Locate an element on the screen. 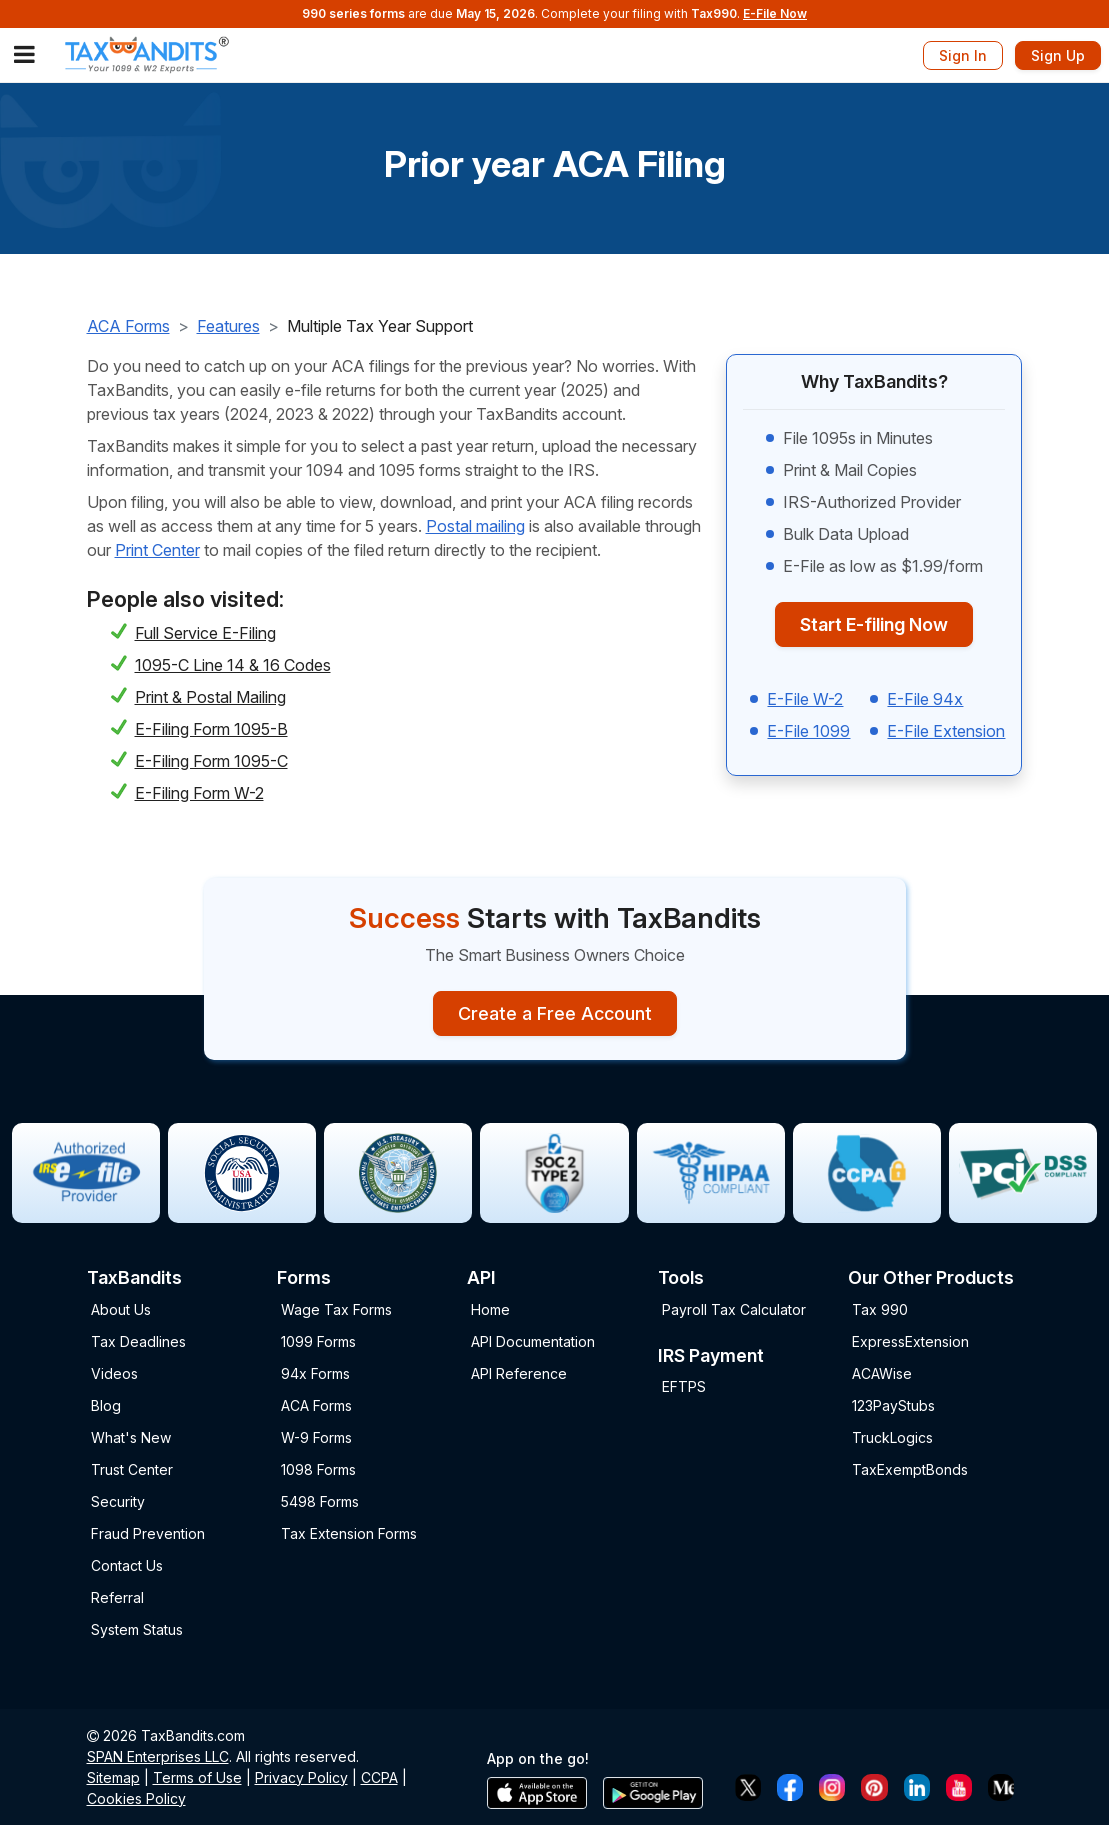 The height and width of the screenshot is (1825, 1109). Start E-filing Now is located at coordinates (874, 624).